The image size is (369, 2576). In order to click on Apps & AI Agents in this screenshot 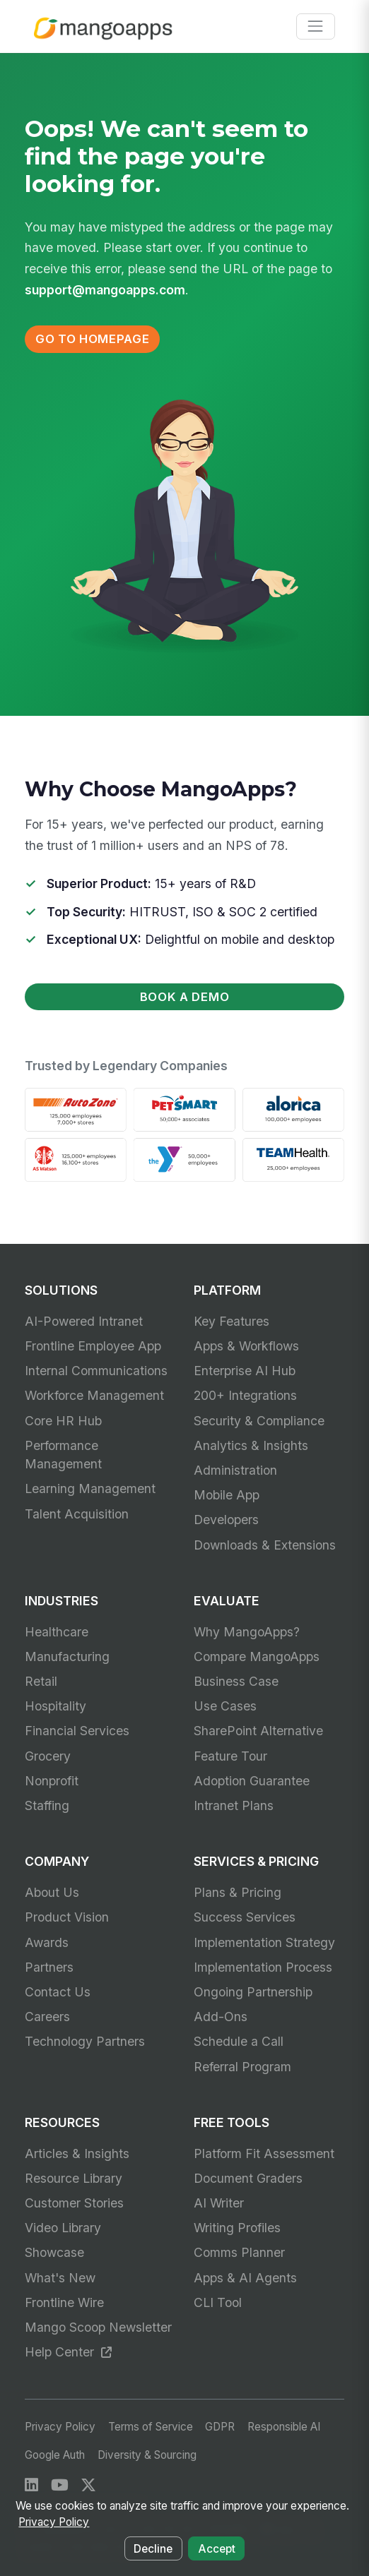, I will do `click(245, 2277)`.